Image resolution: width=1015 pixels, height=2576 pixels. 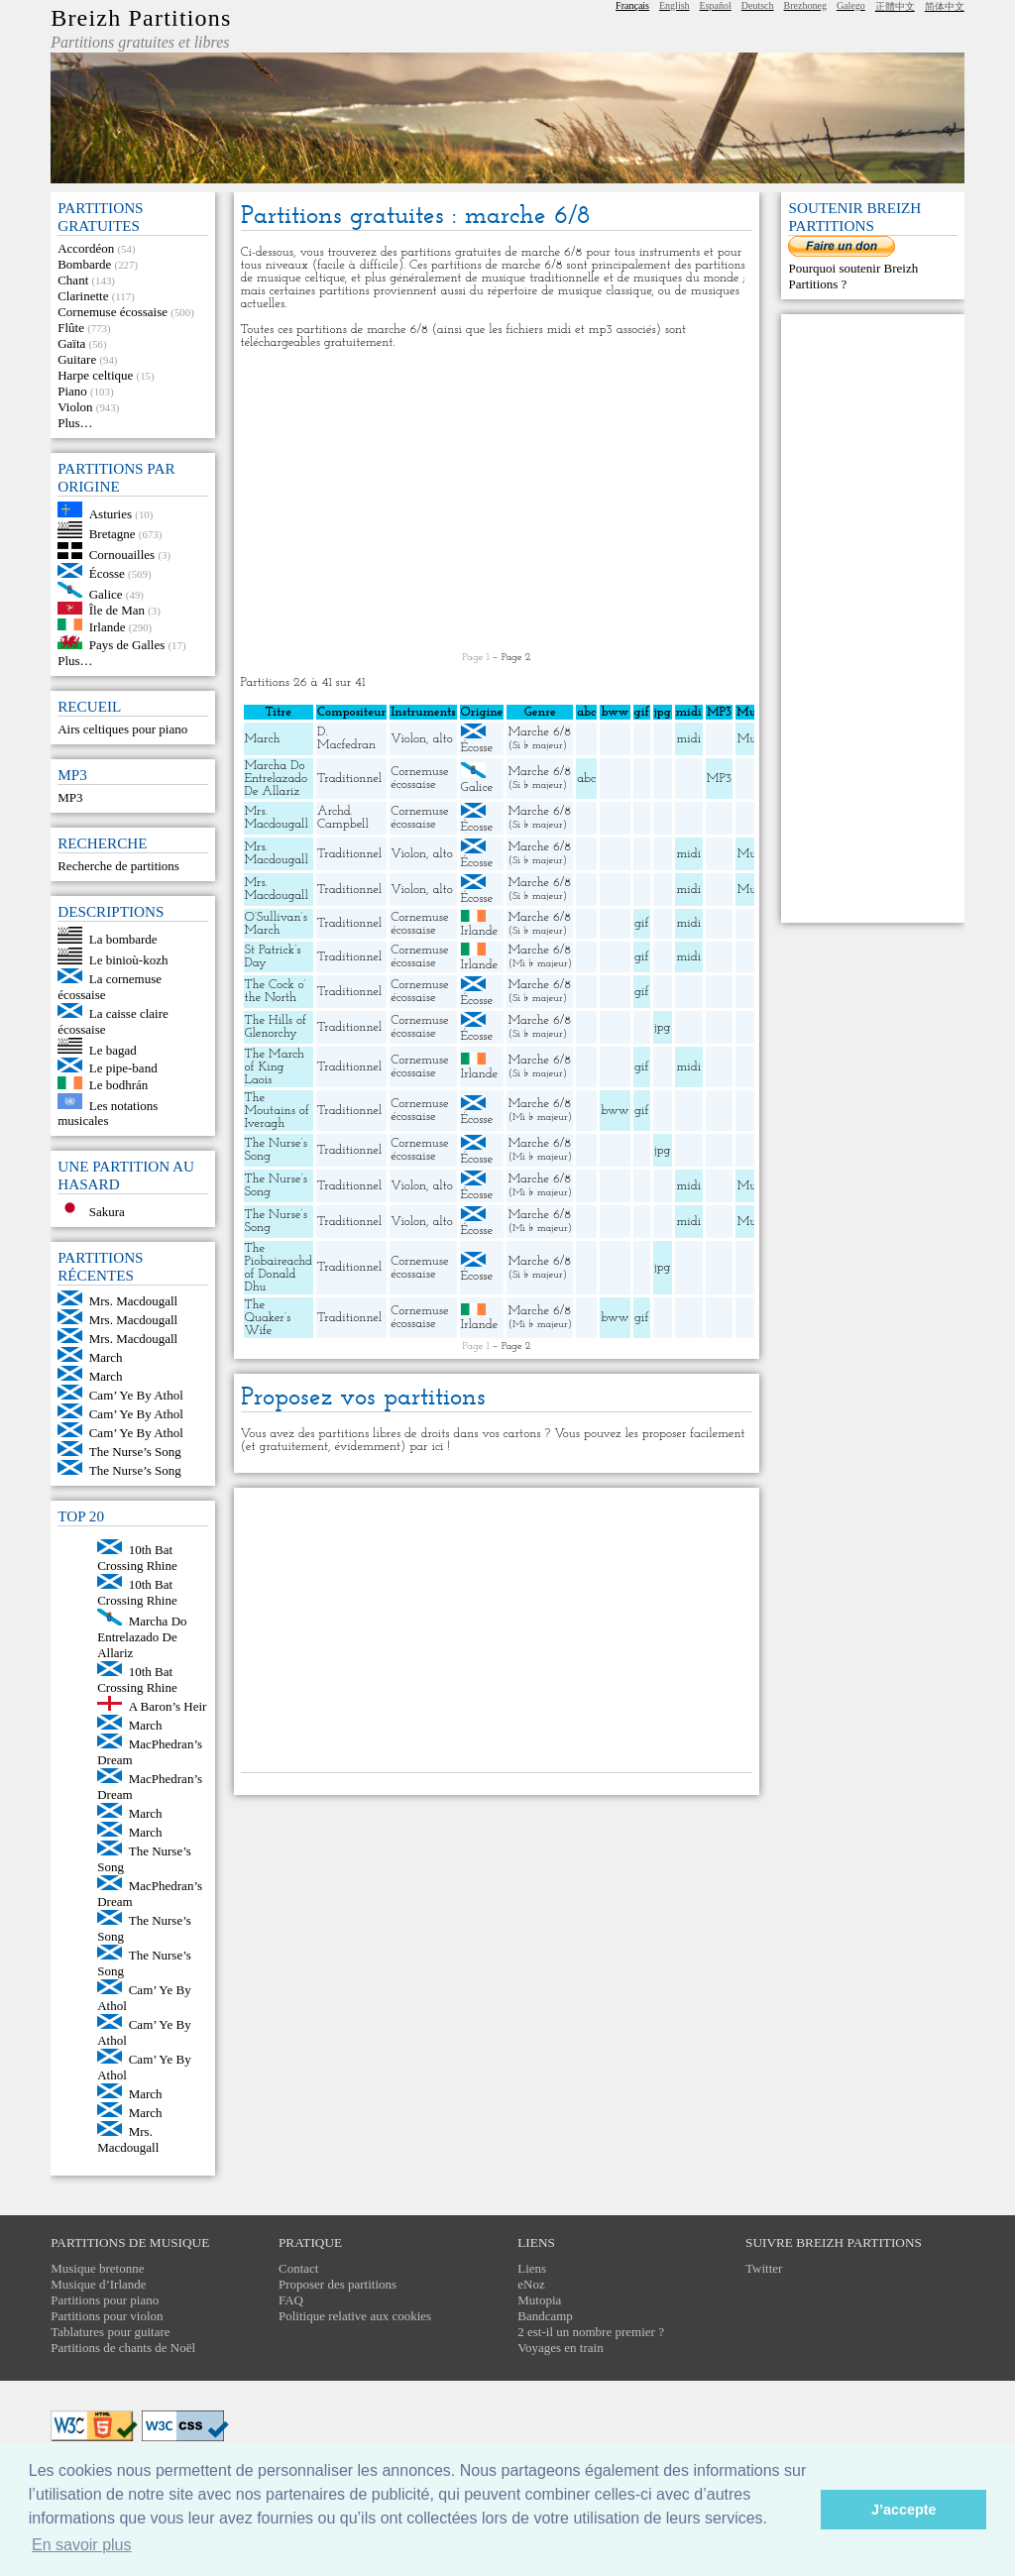 What do you see at coordinates (107, 625) in the screenshot?
I see `Irlande` at bounding box center [107, 625].